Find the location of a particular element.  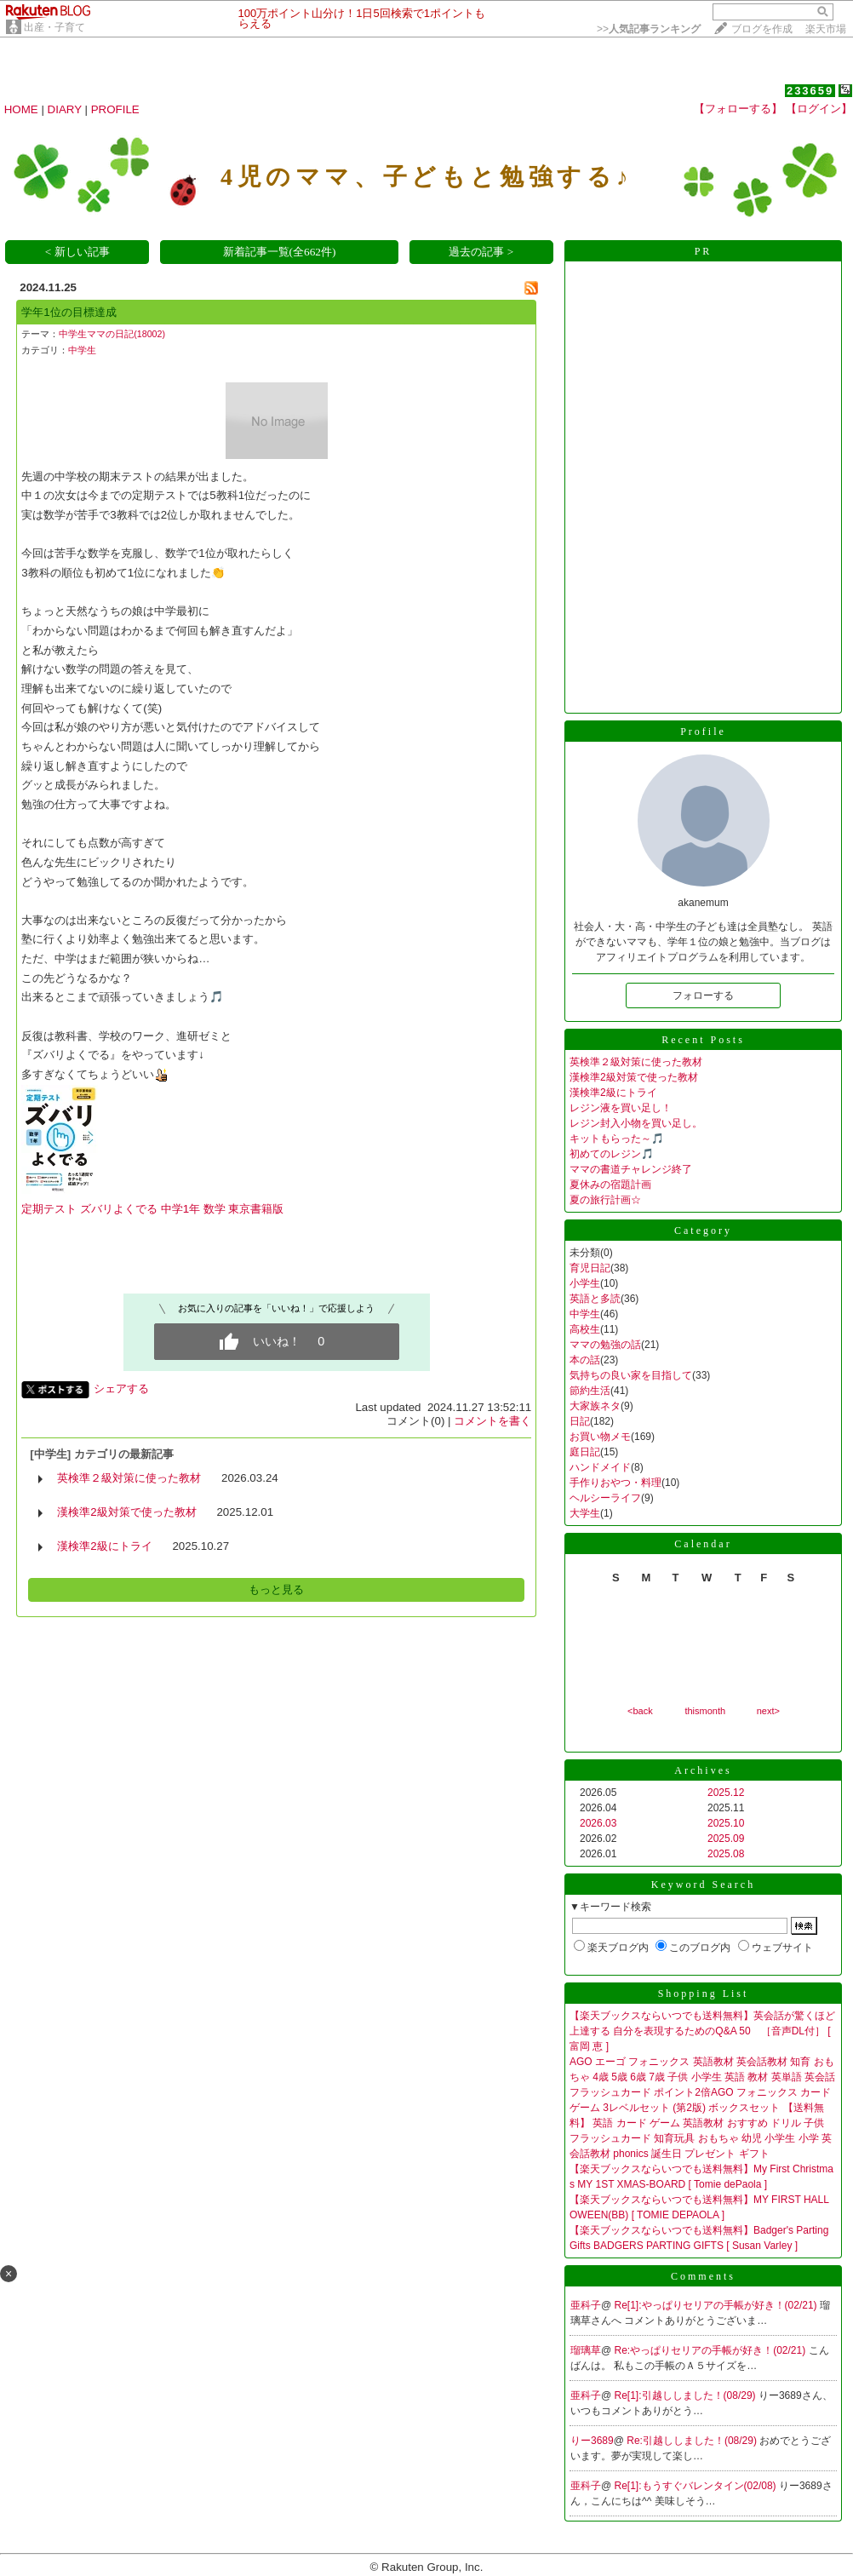

気持ちの良い家を目指して is located at coordinates (631, 1375).